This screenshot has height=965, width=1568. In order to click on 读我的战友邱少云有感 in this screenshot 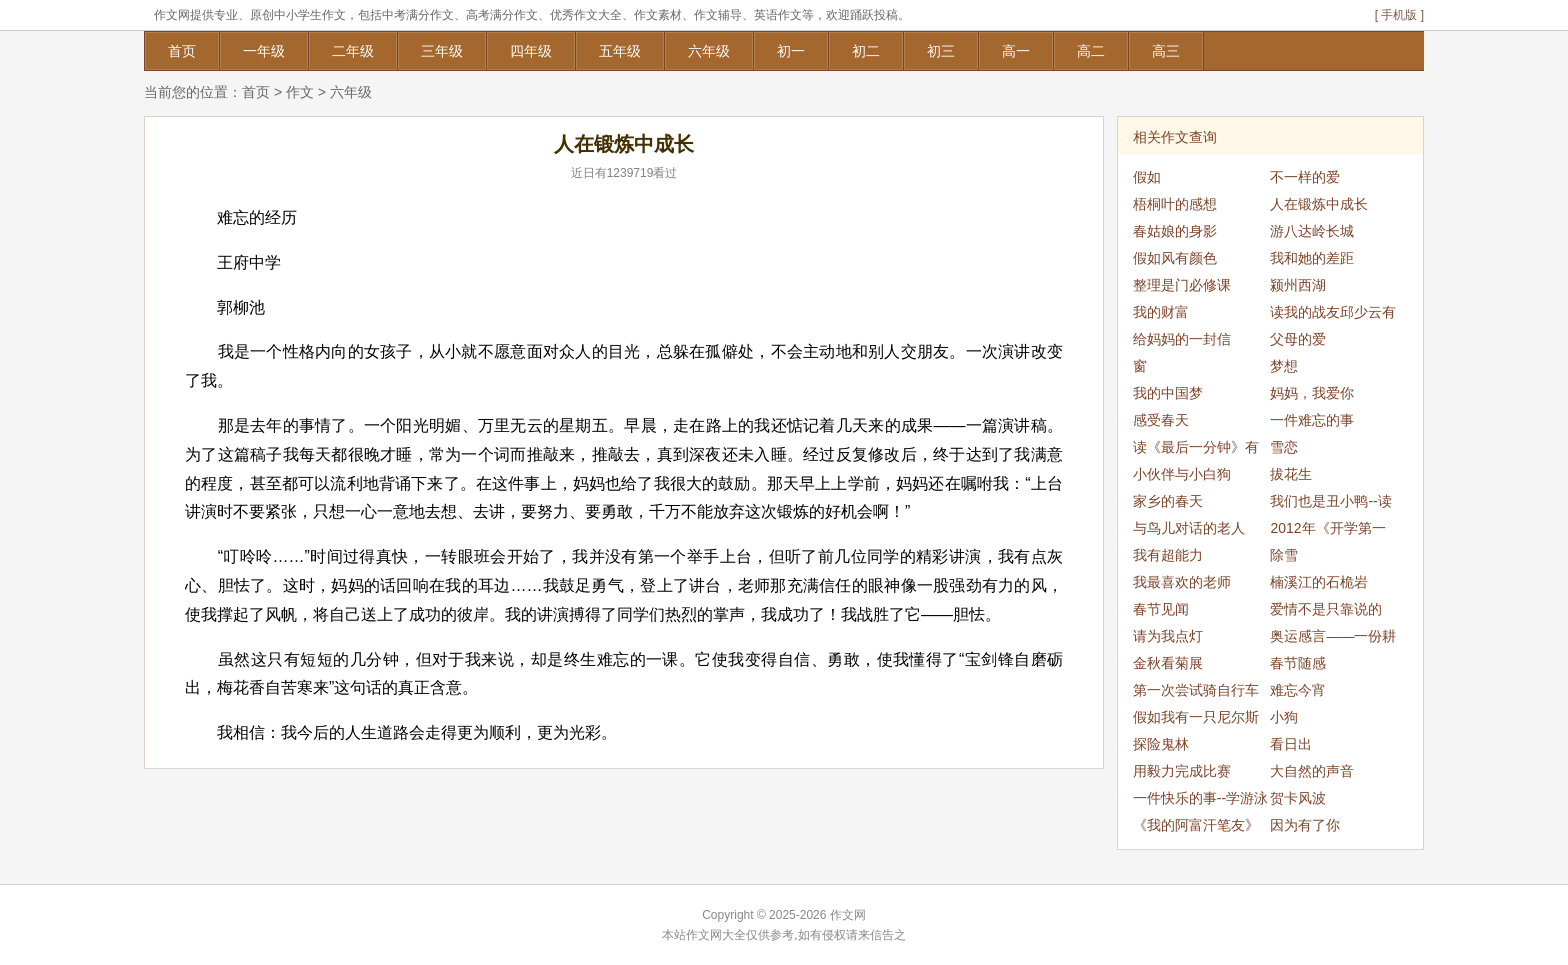, I will do `click(1333, 315)`.